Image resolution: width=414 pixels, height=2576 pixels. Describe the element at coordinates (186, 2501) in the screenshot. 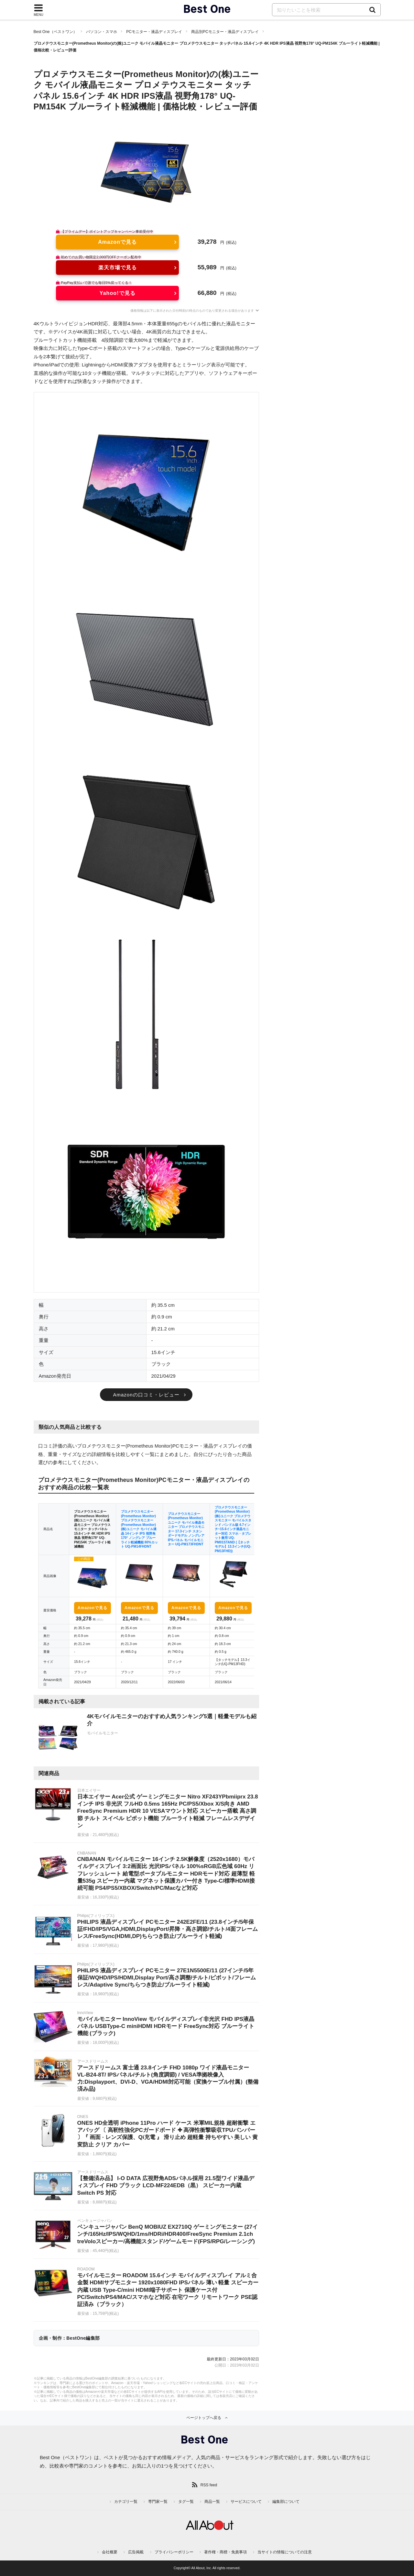

I see `タグ一覧` at that location.